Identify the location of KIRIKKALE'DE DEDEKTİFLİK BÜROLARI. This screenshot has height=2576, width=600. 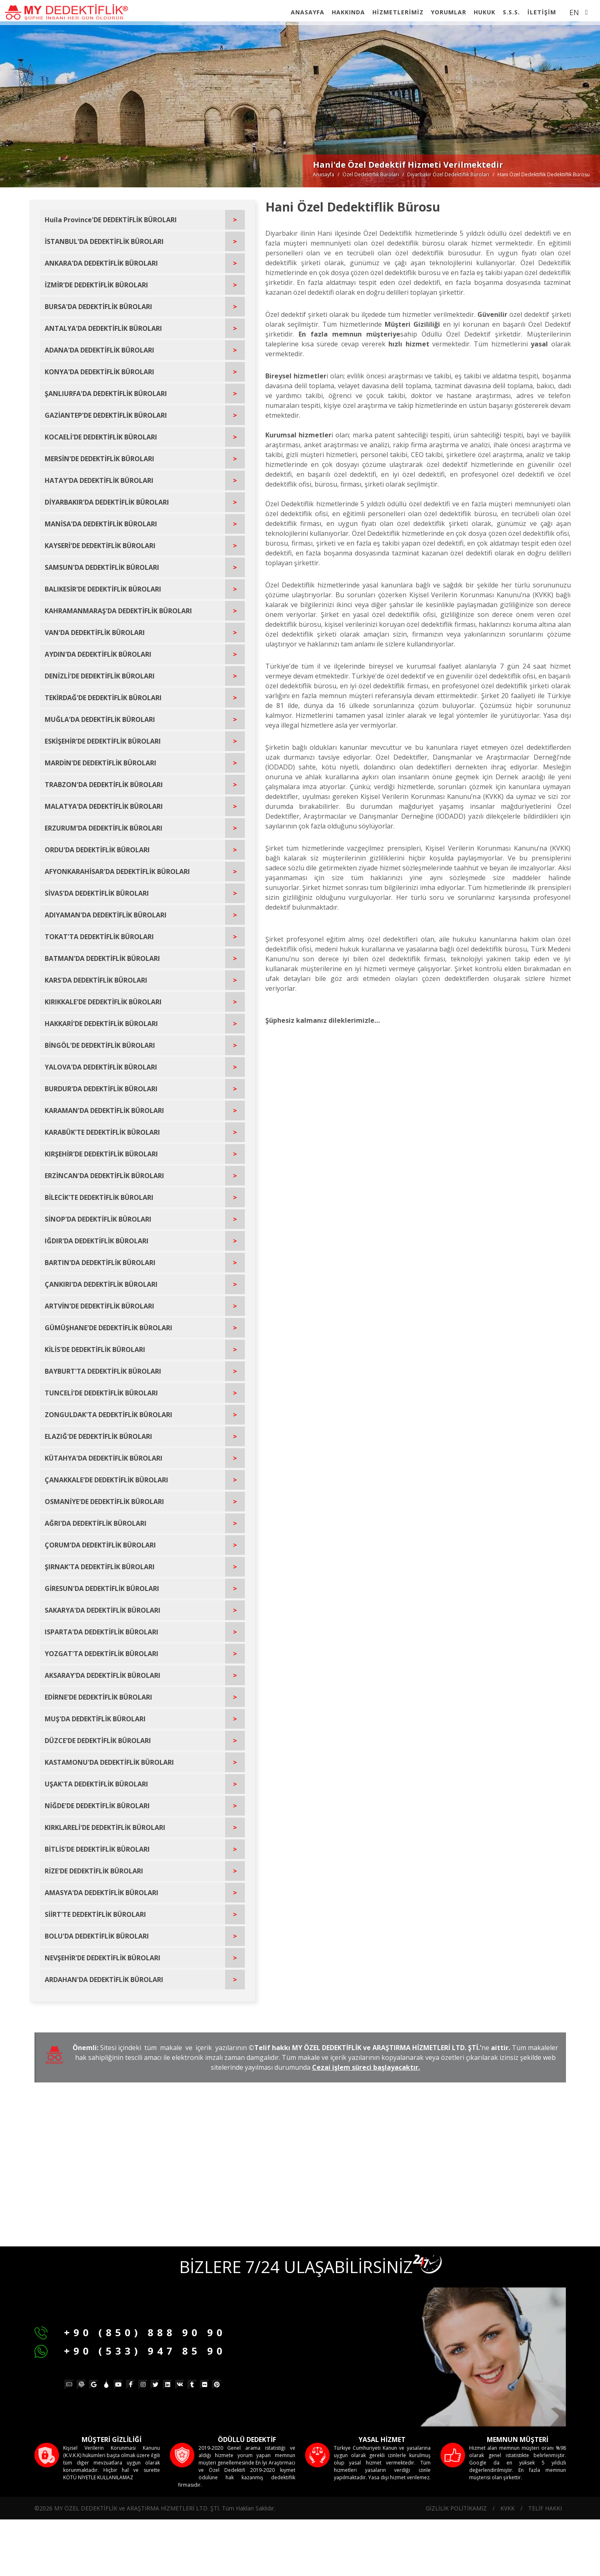
(103, 1001).